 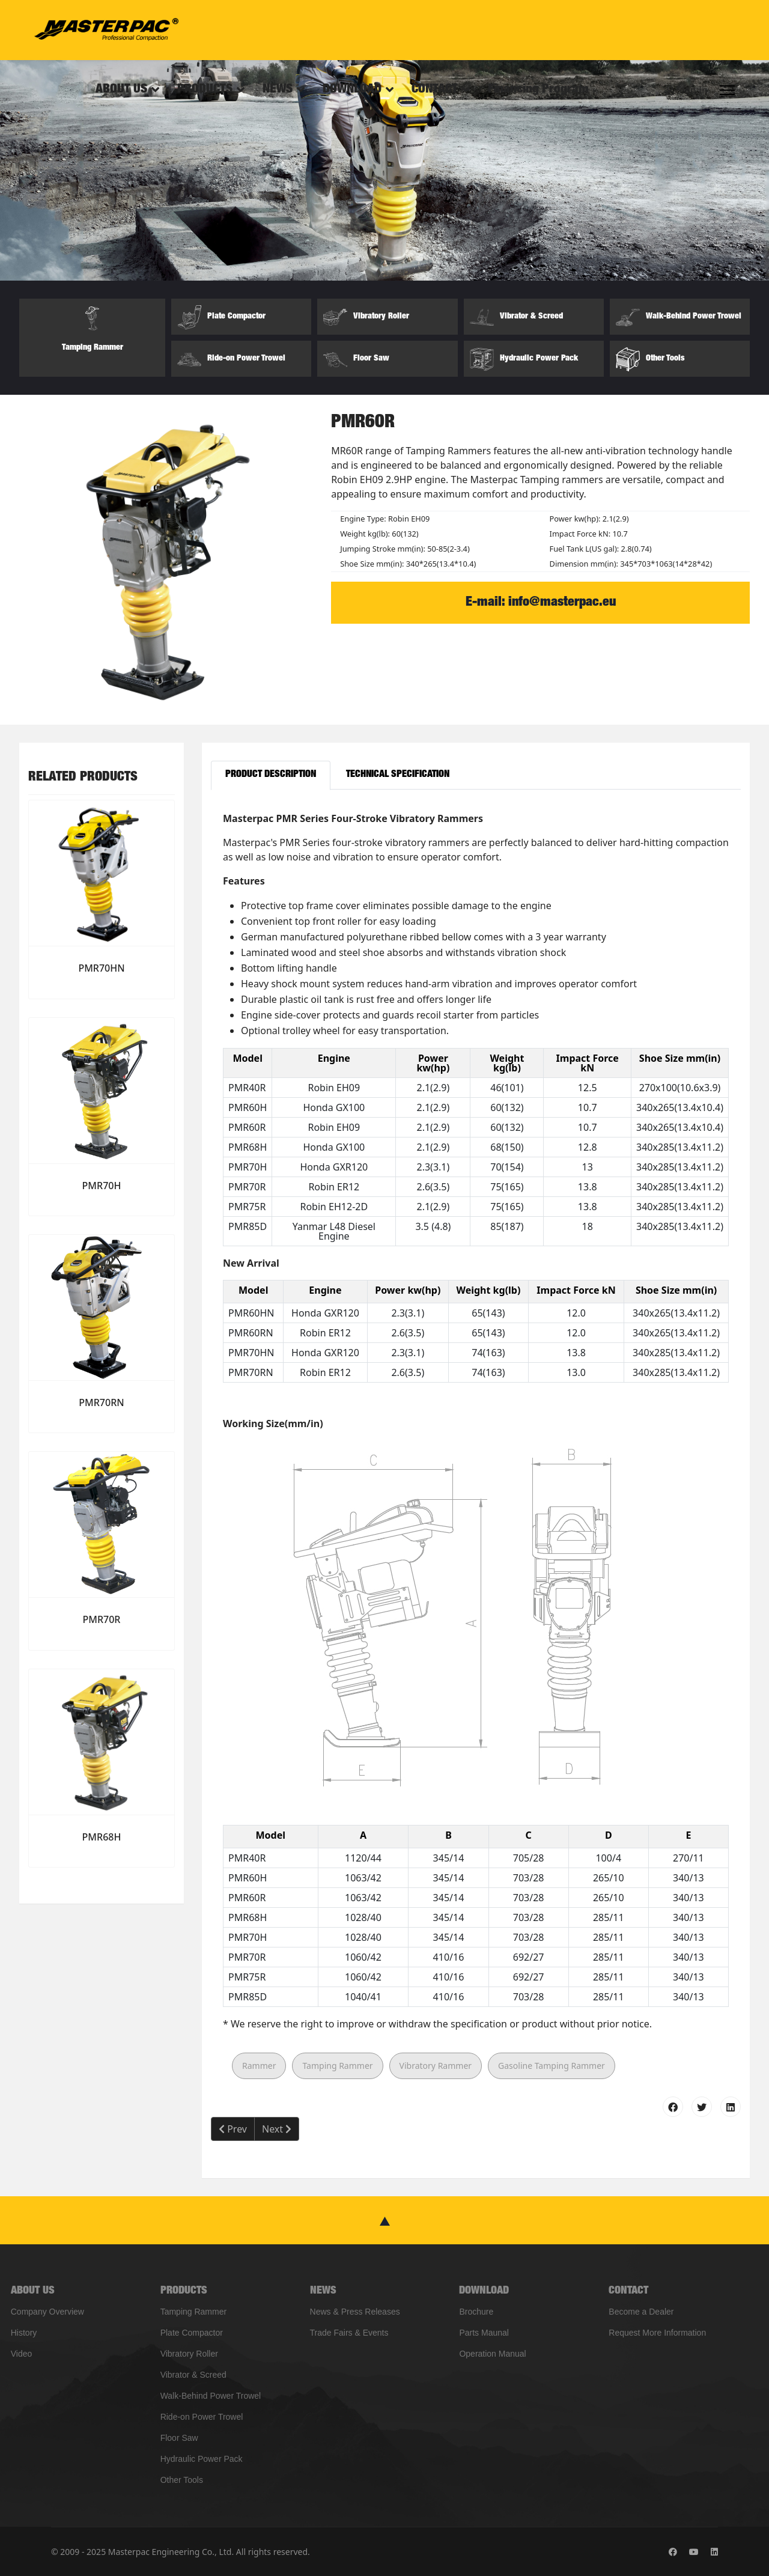 What do you see at coordinates (47, 2311) in the screenshot?
I see `Company Overview` at bounding box center [47, 2311].